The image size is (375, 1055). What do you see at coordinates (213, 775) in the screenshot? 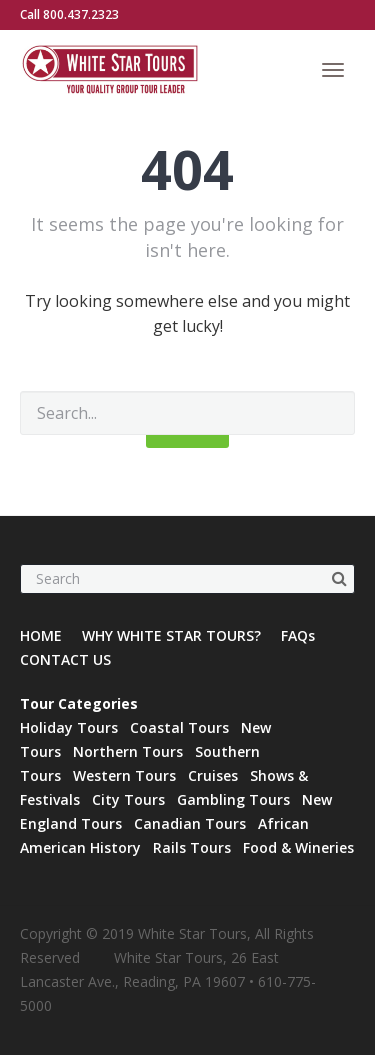
I see `Cruises` at bounding box center [213, 775].